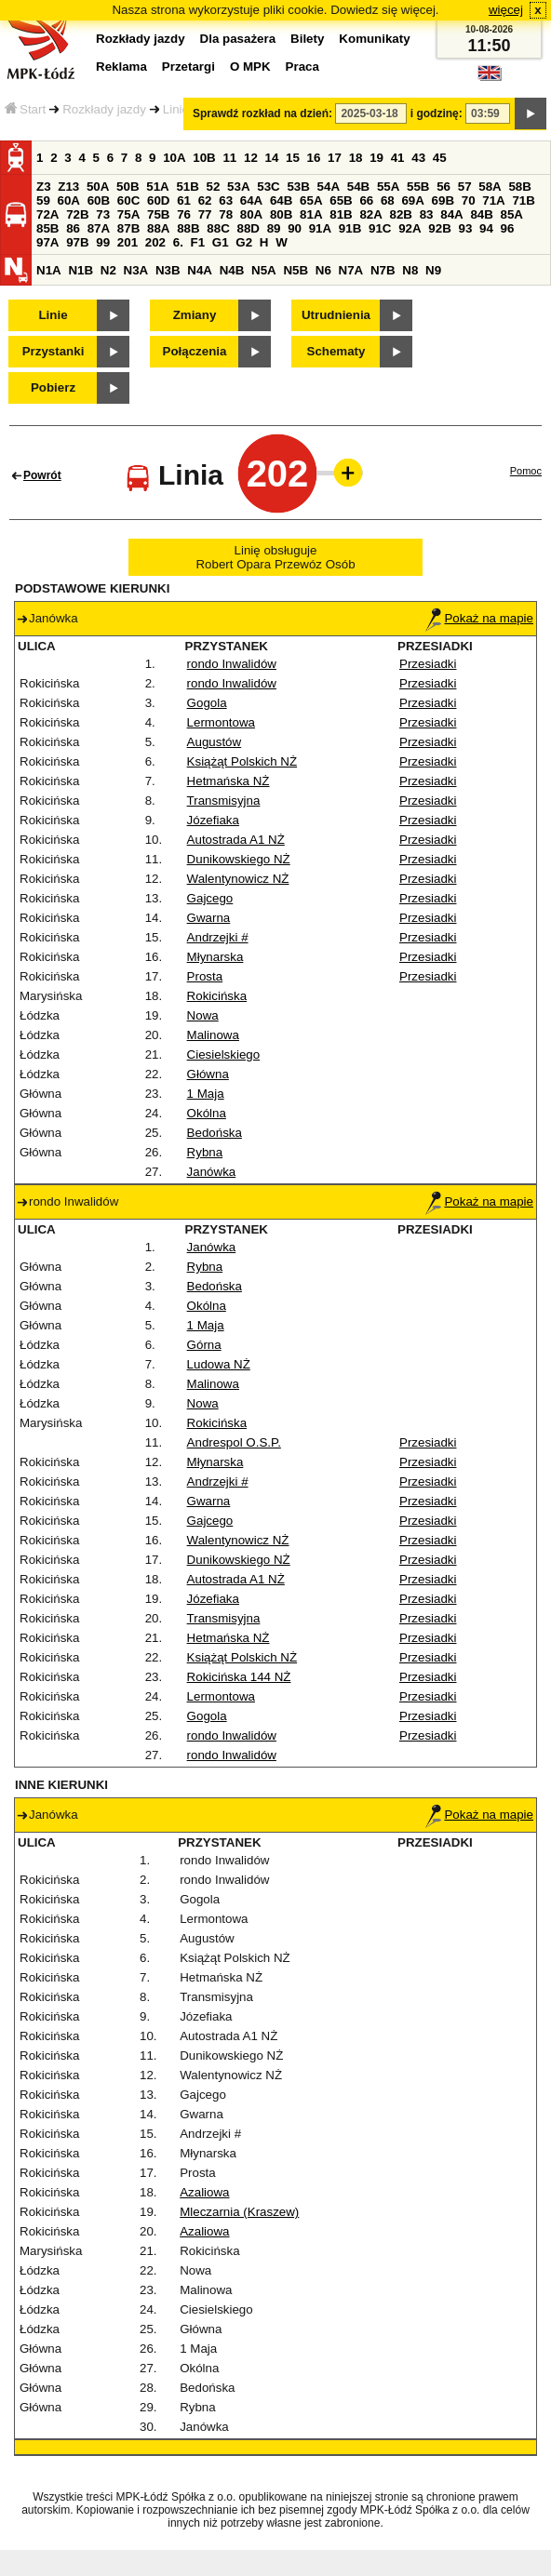 The width and height of the screenshot is (551, 2576). Describe the element at coordinates (242, 761) in the screenshot. I see `Książąt Polskich NŻ` at that location.